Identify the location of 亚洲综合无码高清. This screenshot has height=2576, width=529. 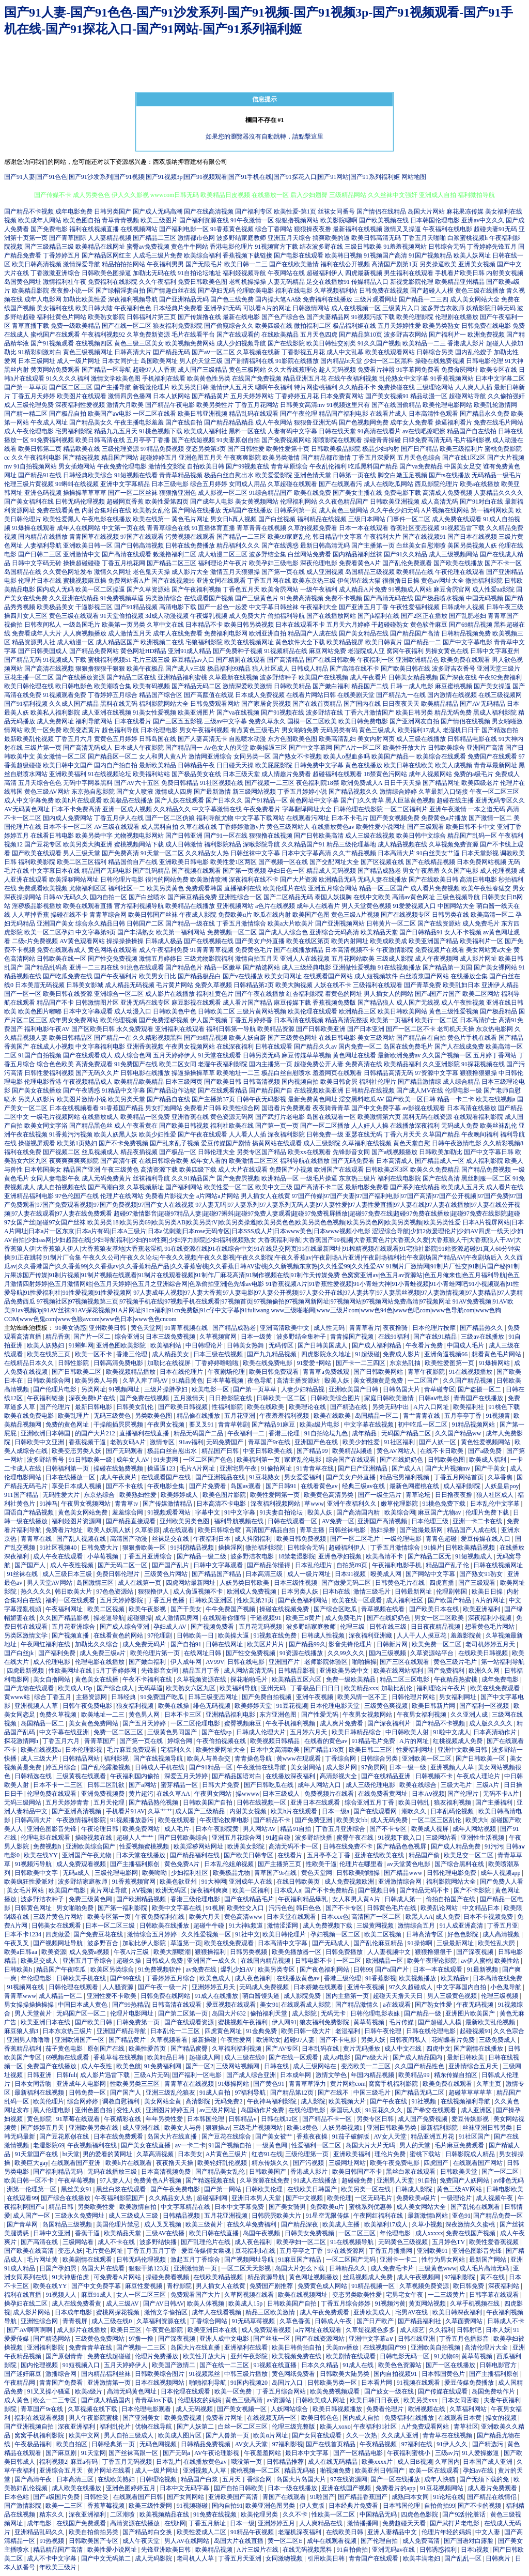
(334, 932).